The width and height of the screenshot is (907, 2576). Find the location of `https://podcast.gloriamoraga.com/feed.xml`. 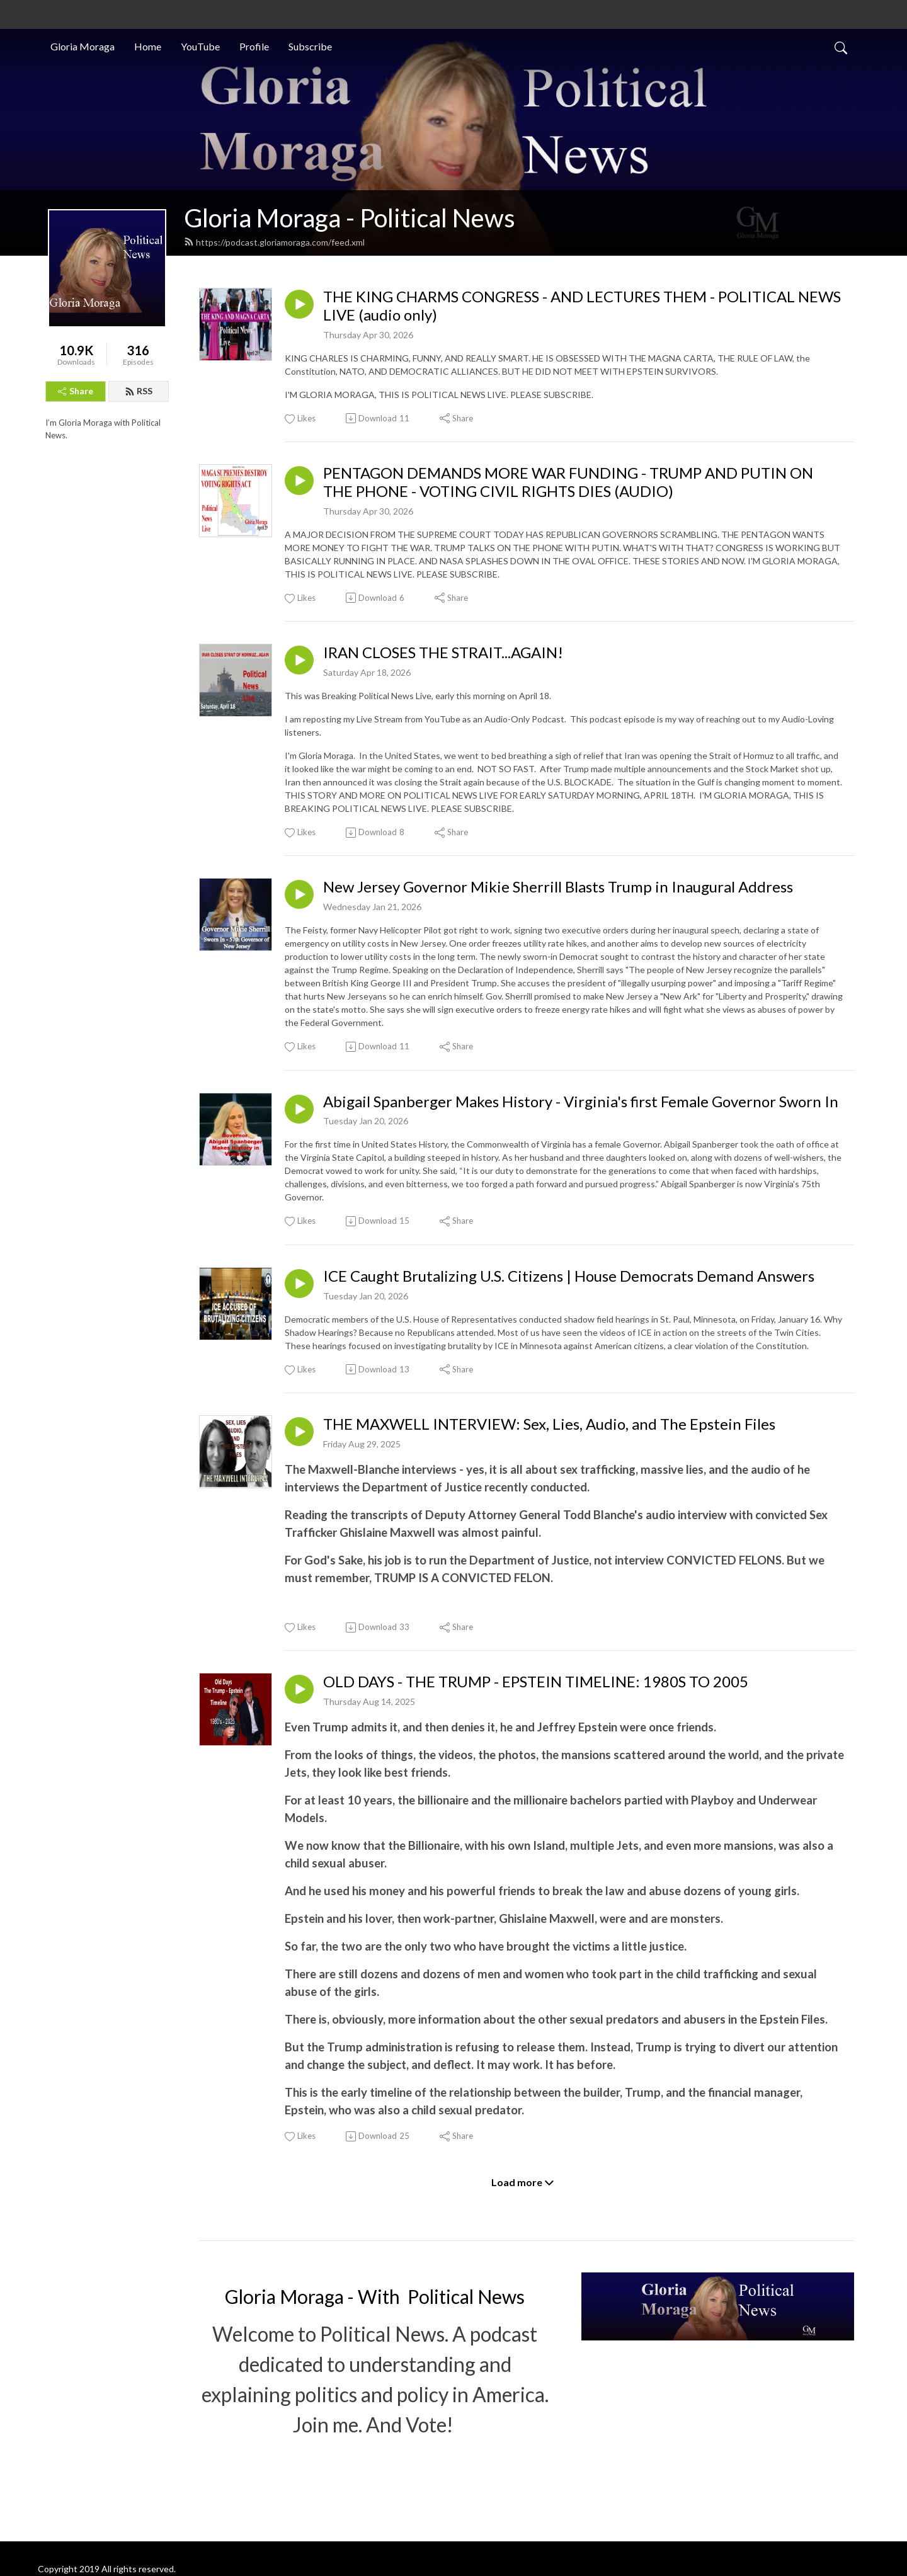

https://podcast.gloriamoraga.com/feed.xml is located at coordinates (274, 242).